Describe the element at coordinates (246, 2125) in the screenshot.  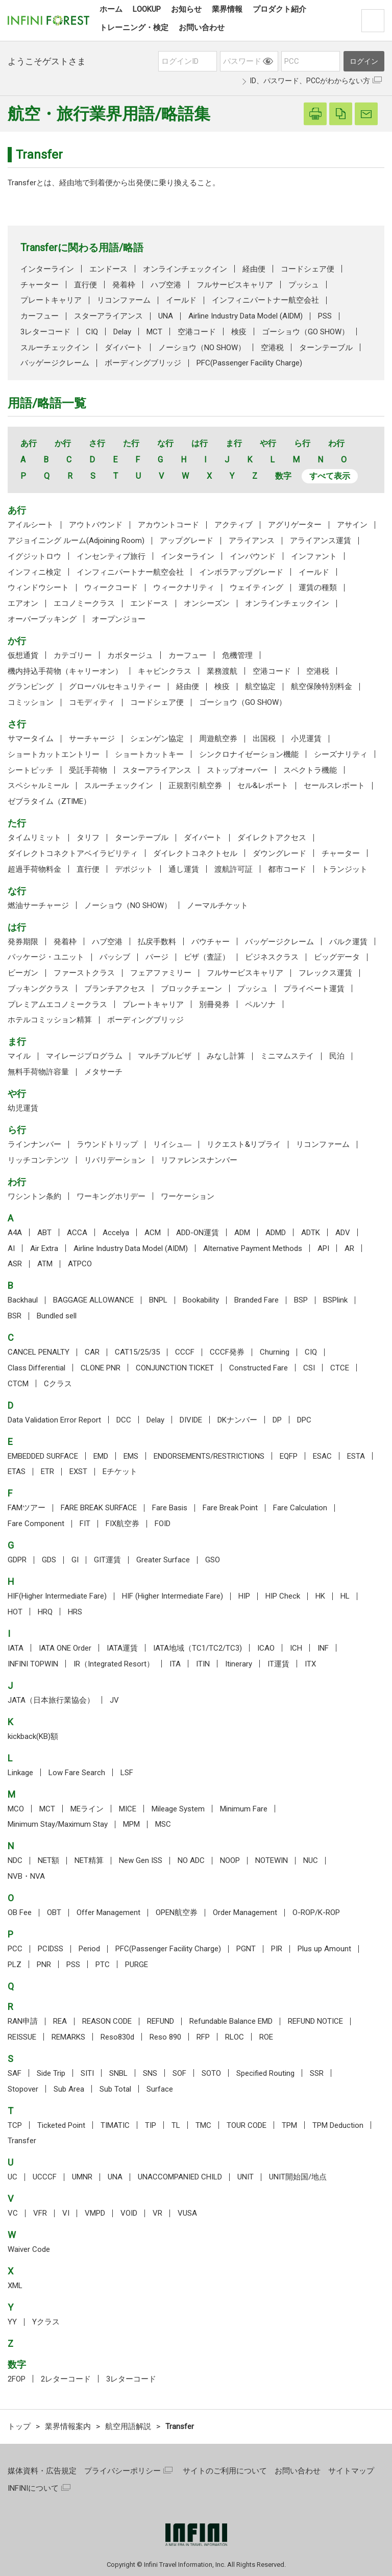
I see `TOUR CODE` at that location.